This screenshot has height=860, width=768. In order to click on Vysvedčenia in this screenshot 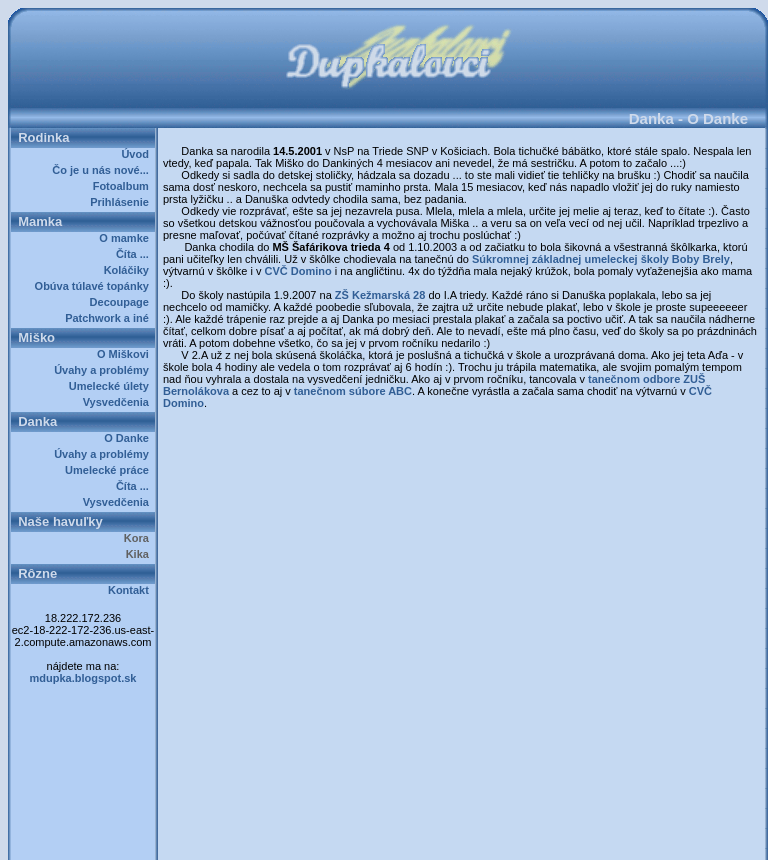, I will do `click(119, 402)`.